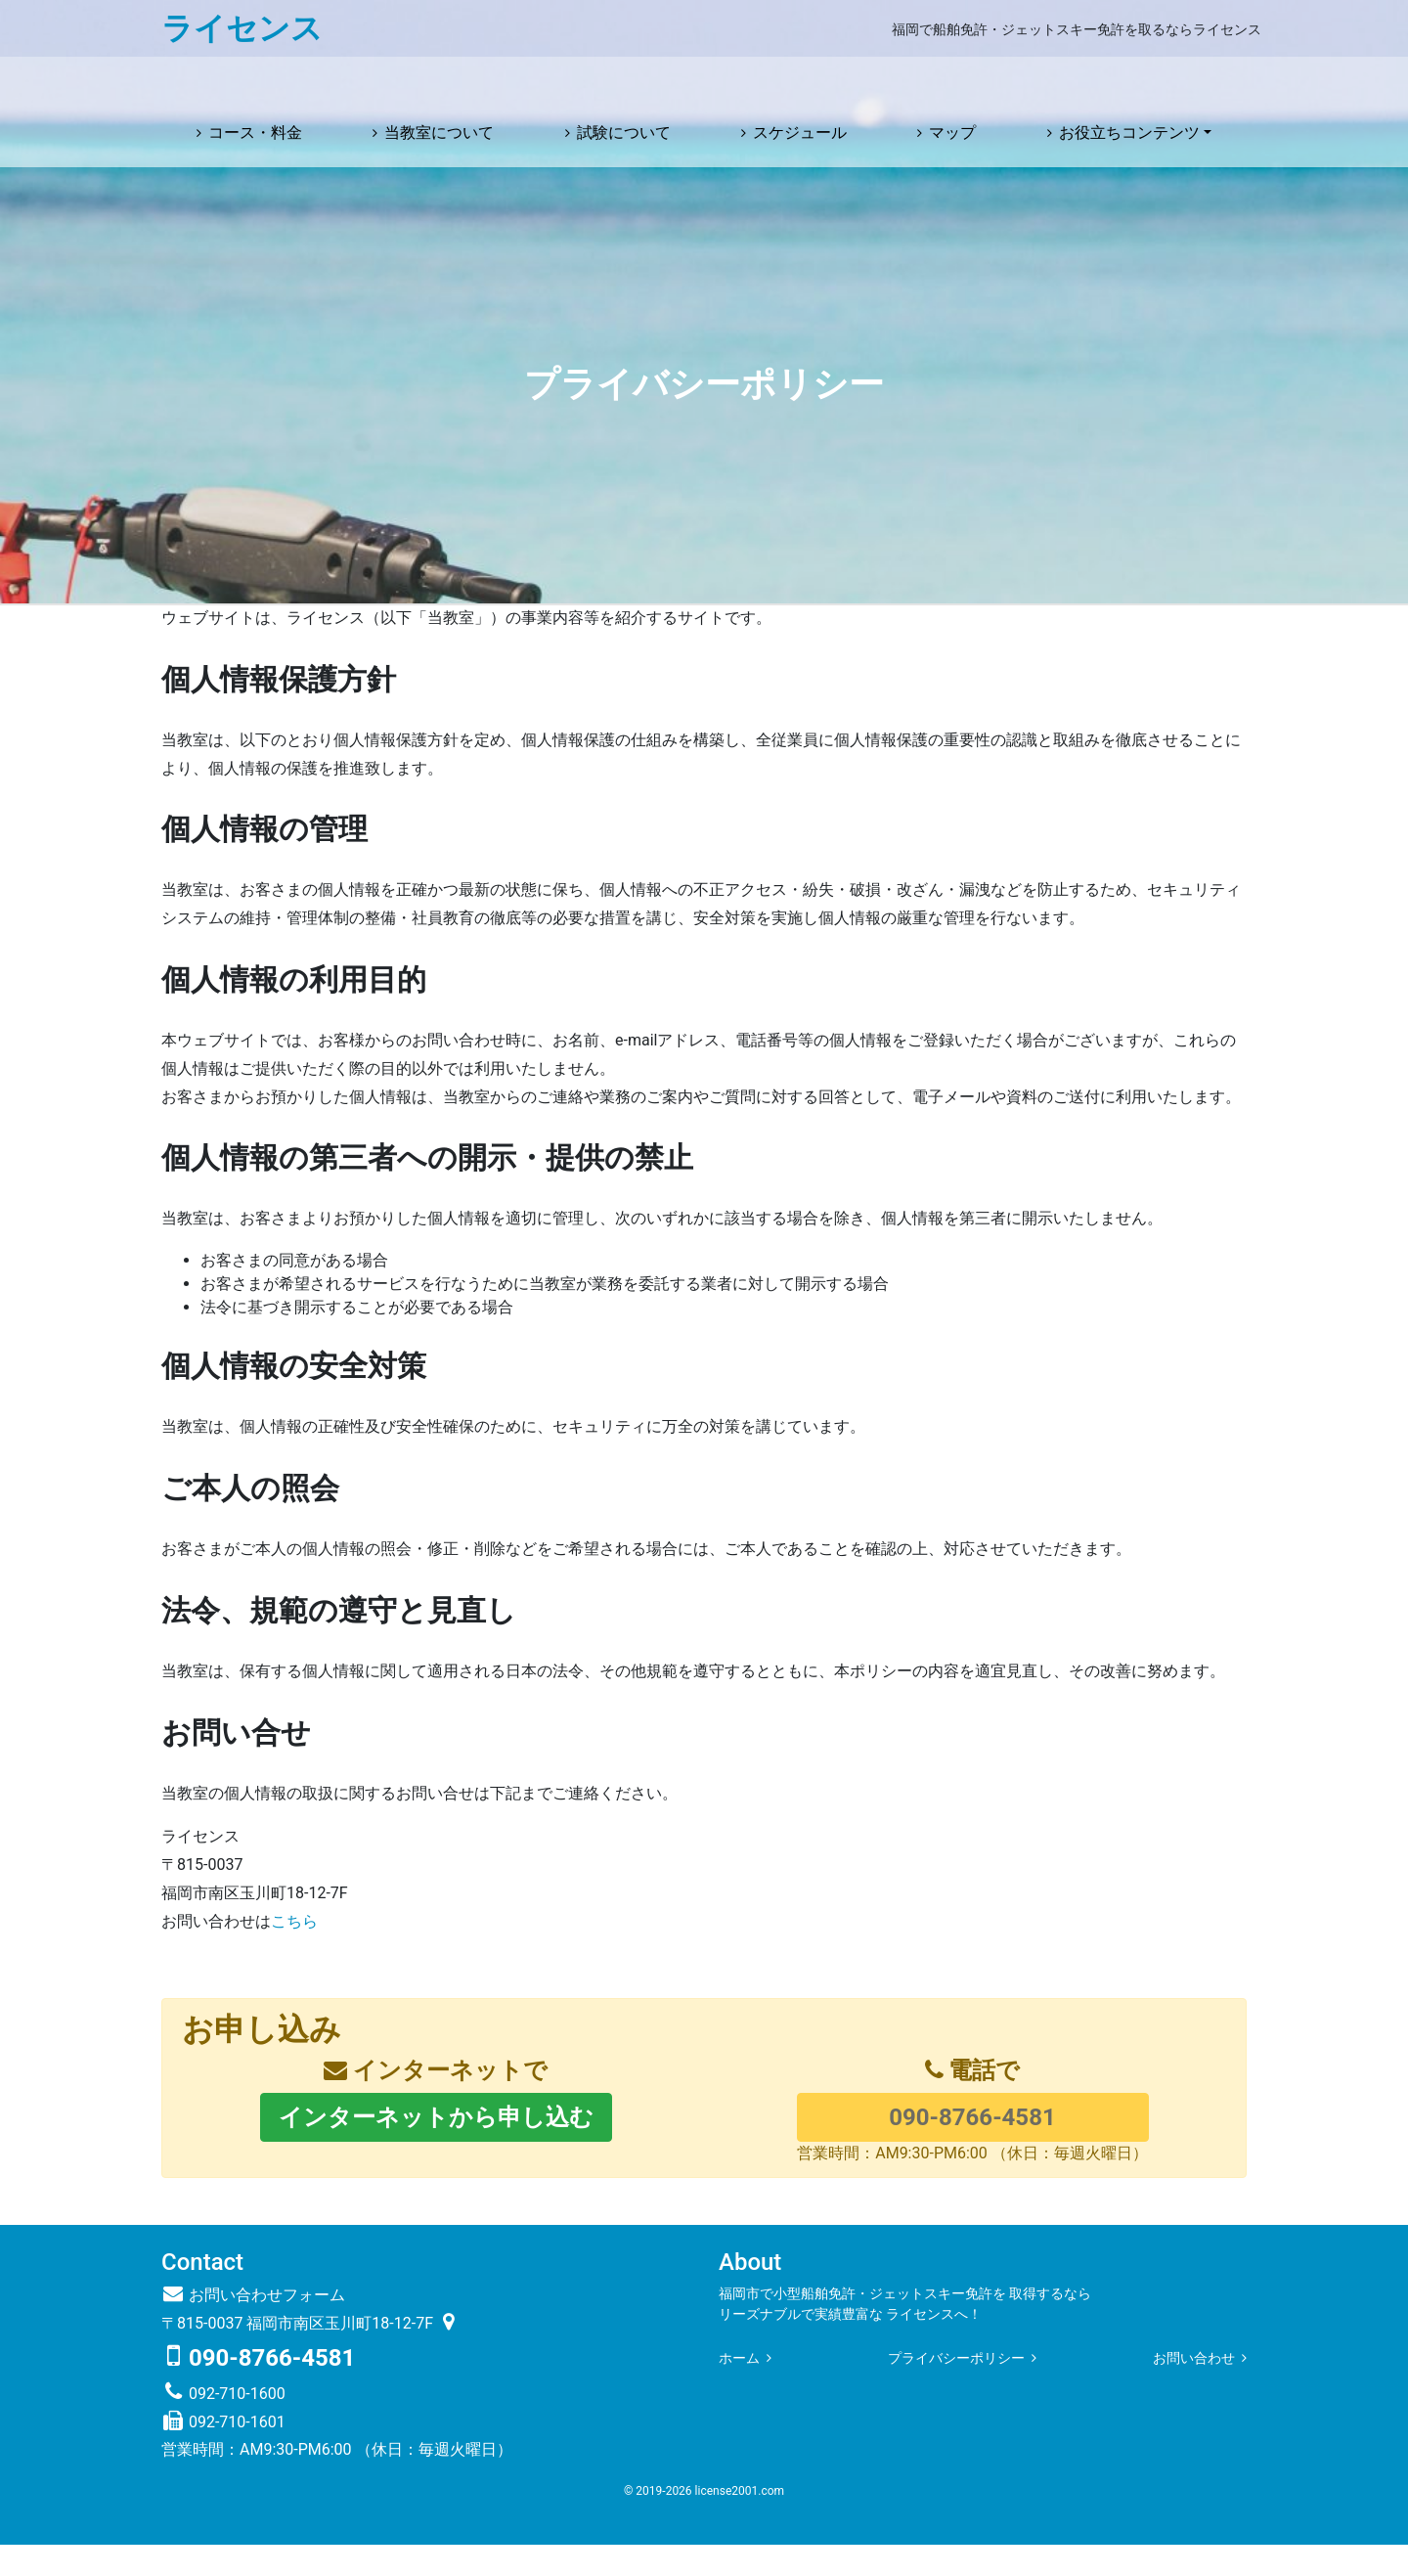 Image resolution: width=1408 pixels, height=2576 pixels. What do you see at coordinates (439, 83) in the screenshot?
I see `当教室について` at bounding box center [439, 83].